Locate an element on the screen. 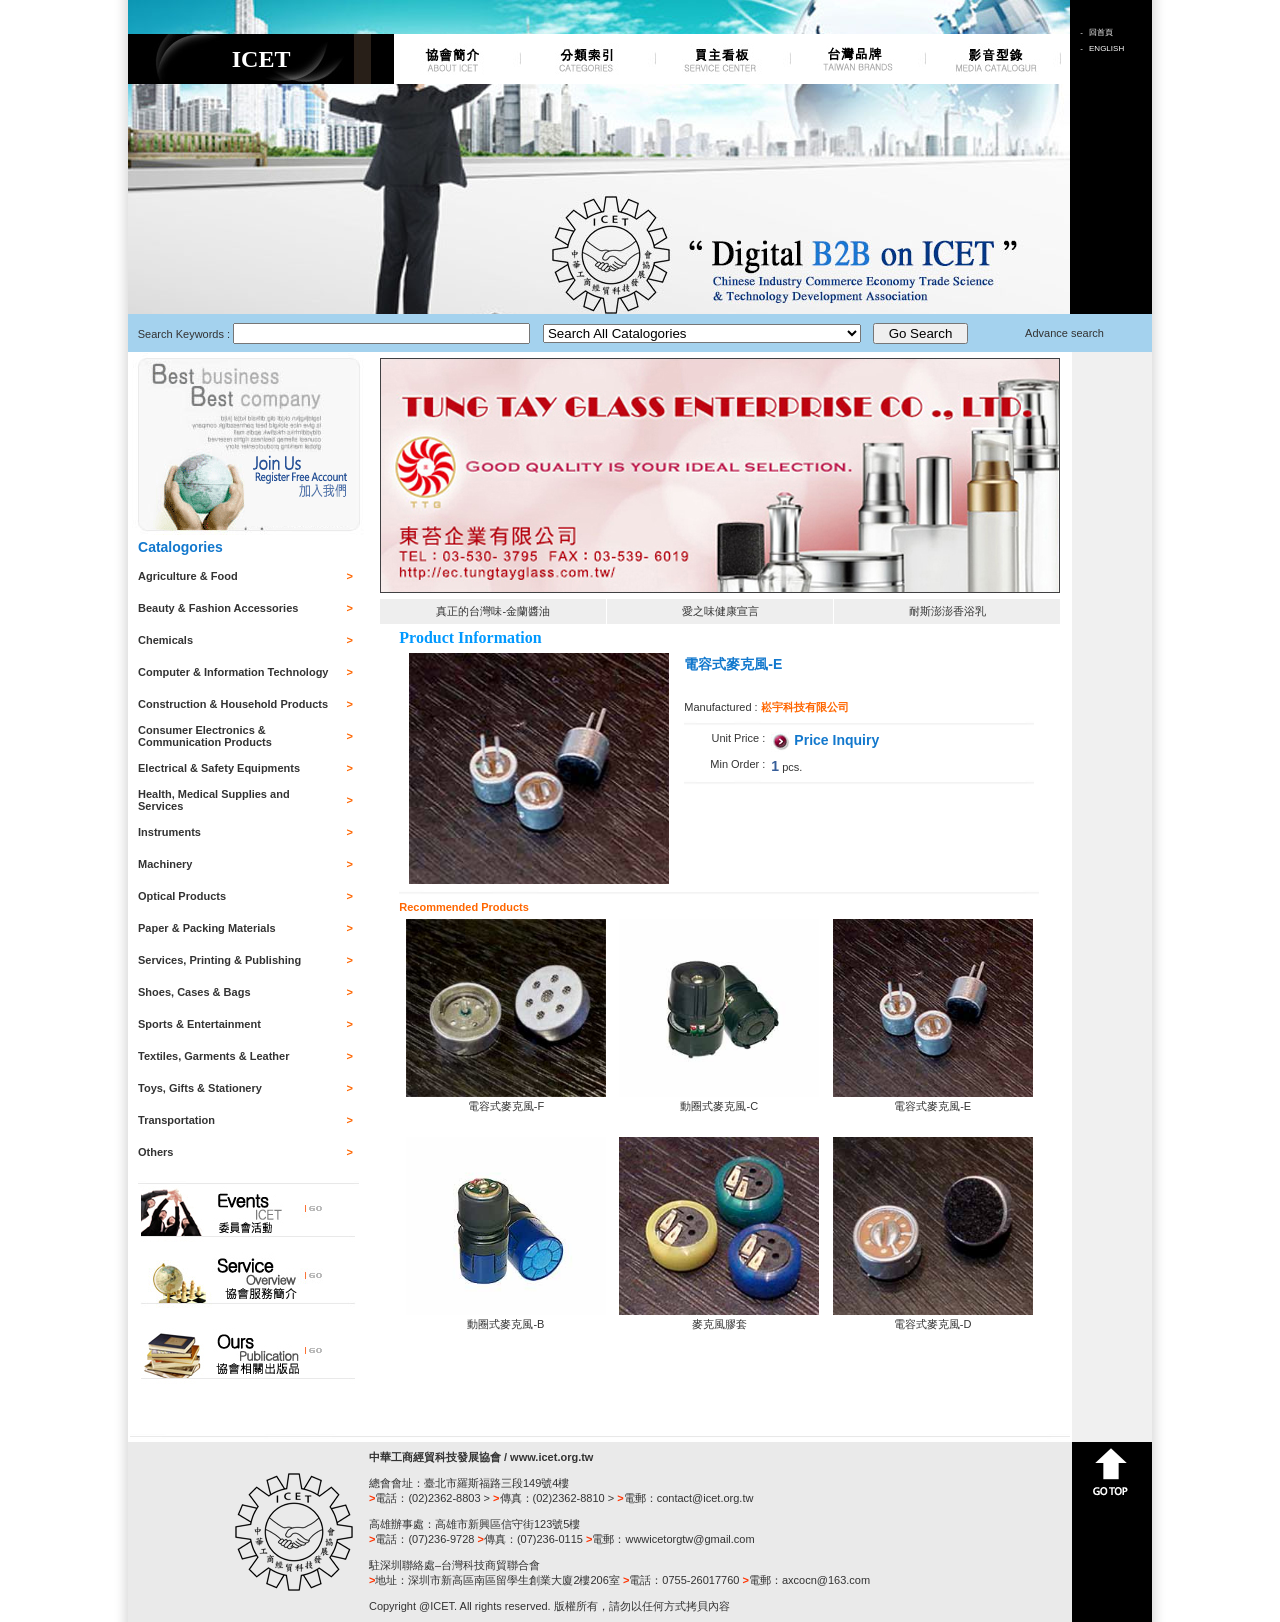 The width and height of the screenshot is (1280, 1622). Others is located at coordinates (155, 1152).